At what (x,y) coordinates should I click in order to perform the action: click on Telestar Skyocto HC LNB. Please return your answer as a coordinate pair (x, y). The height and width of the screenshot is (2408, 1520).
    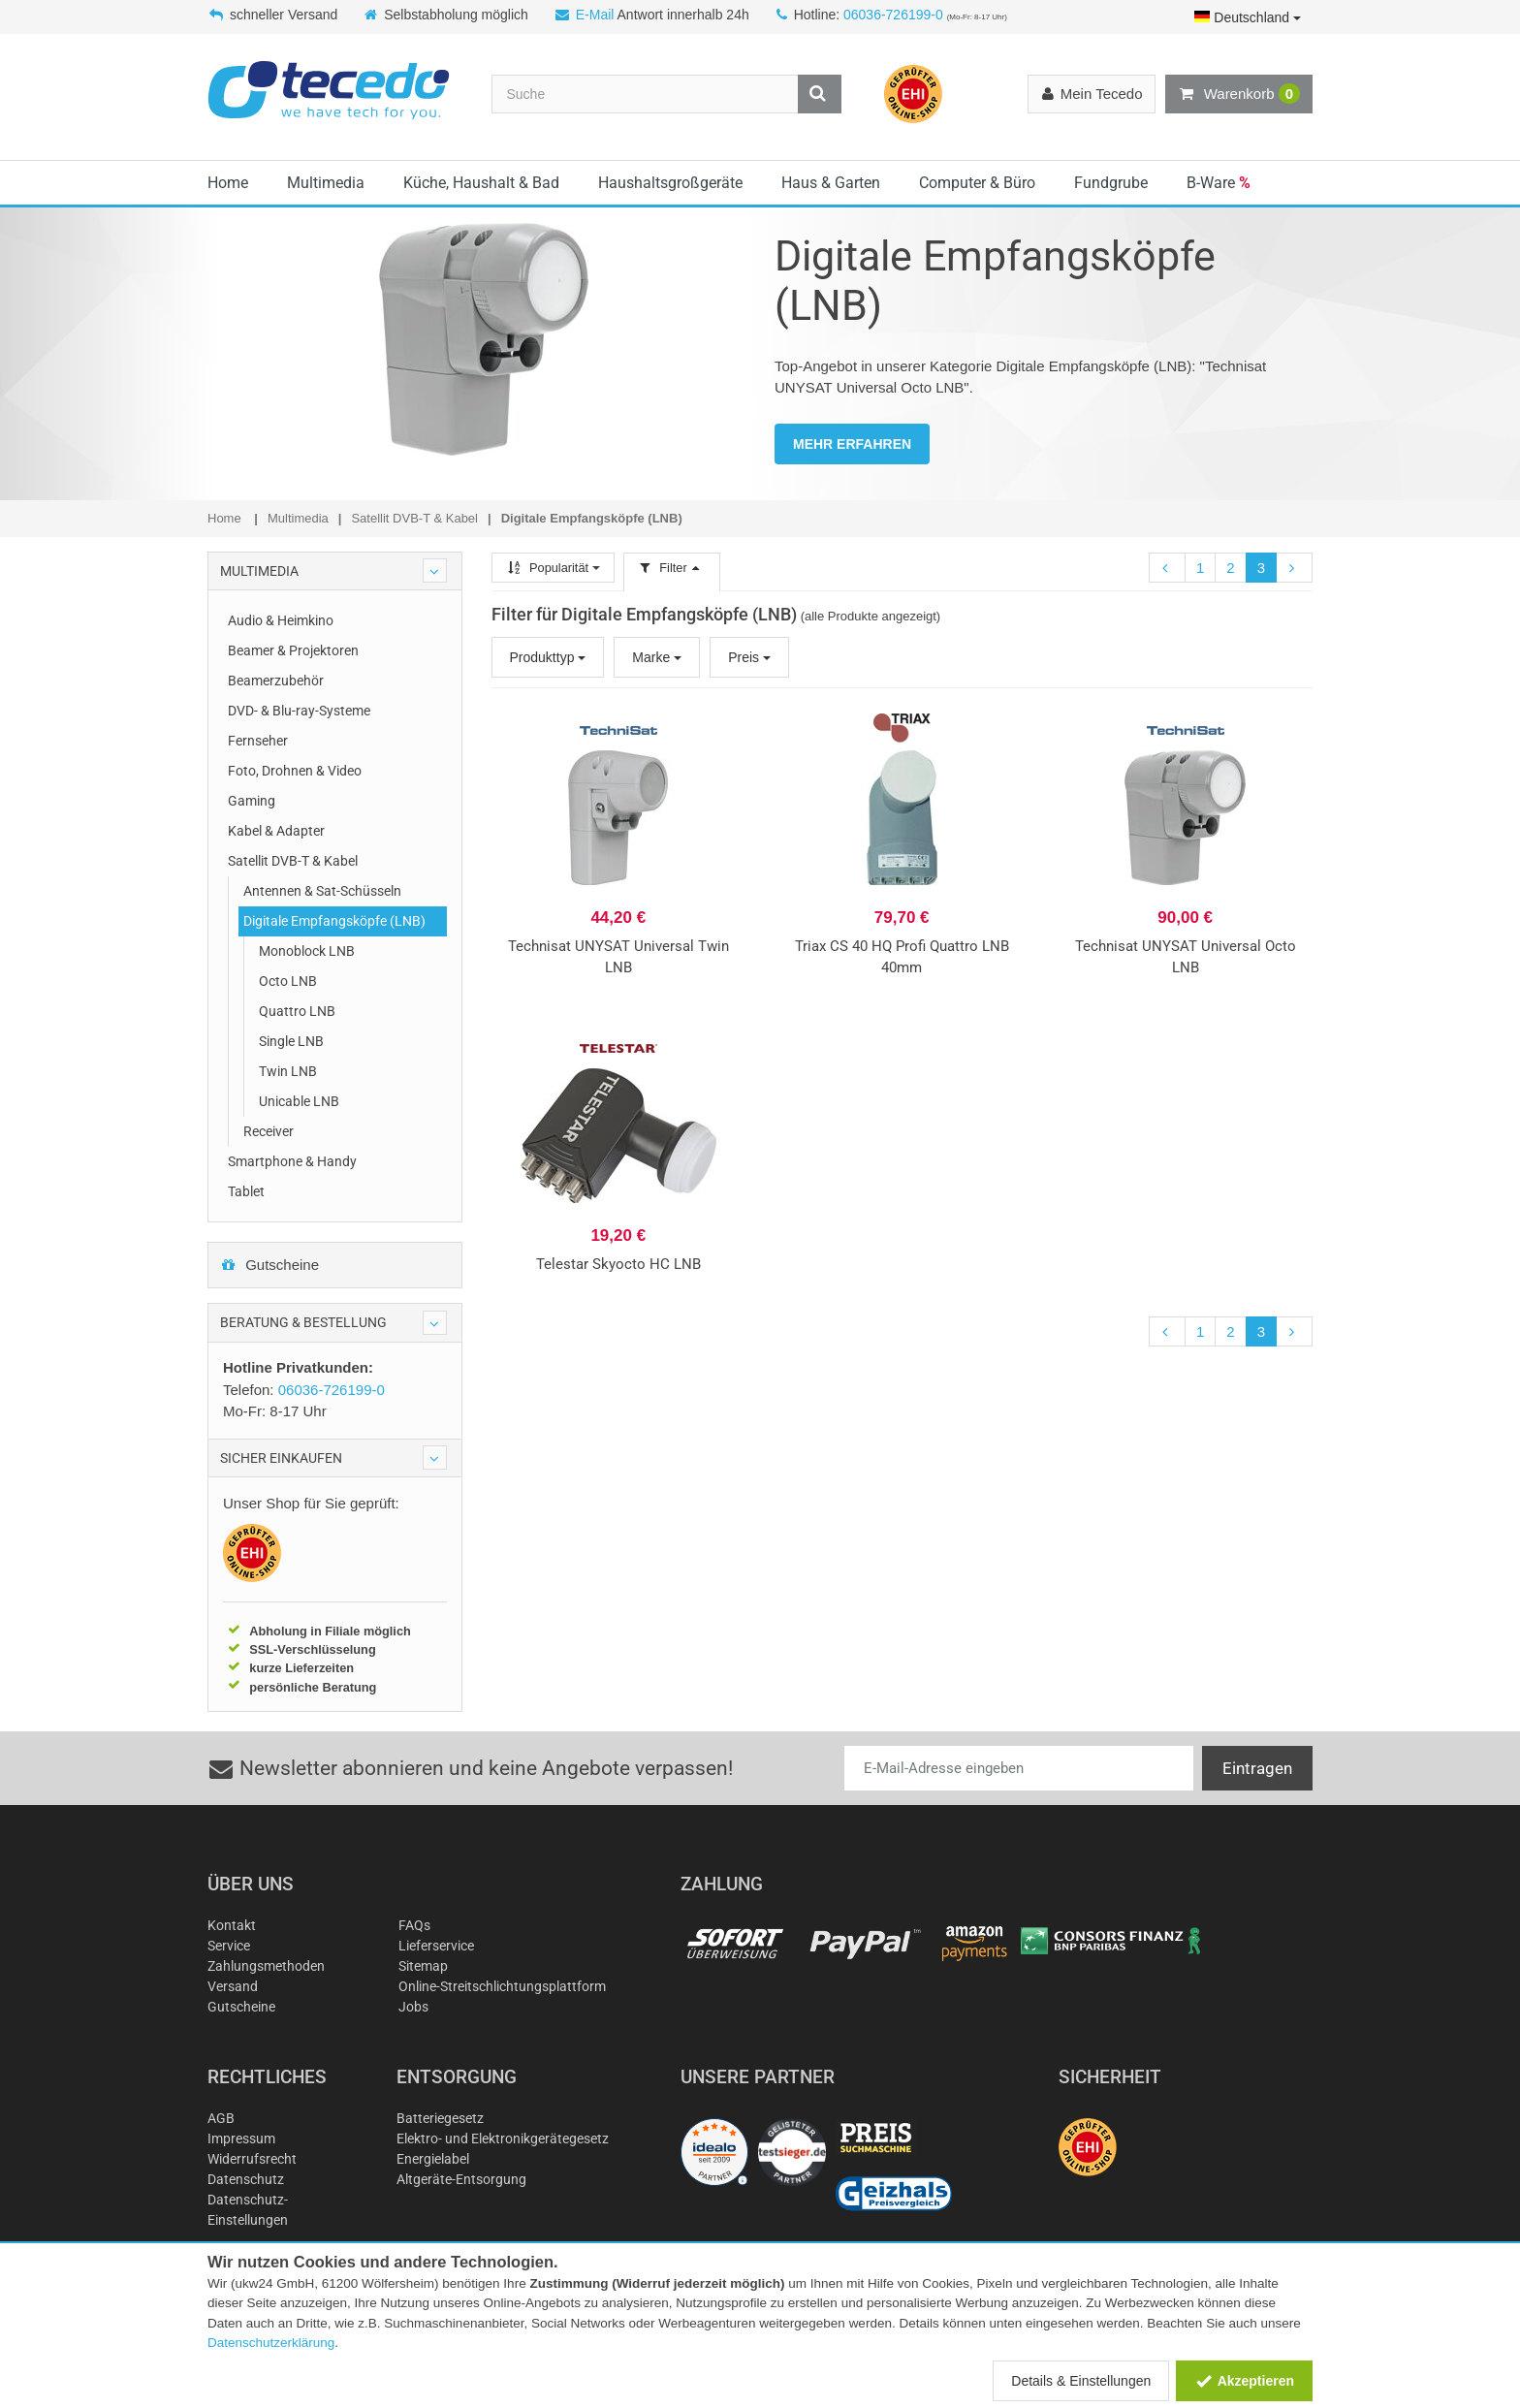
    Looking at the image, I should click on (618, 1264).